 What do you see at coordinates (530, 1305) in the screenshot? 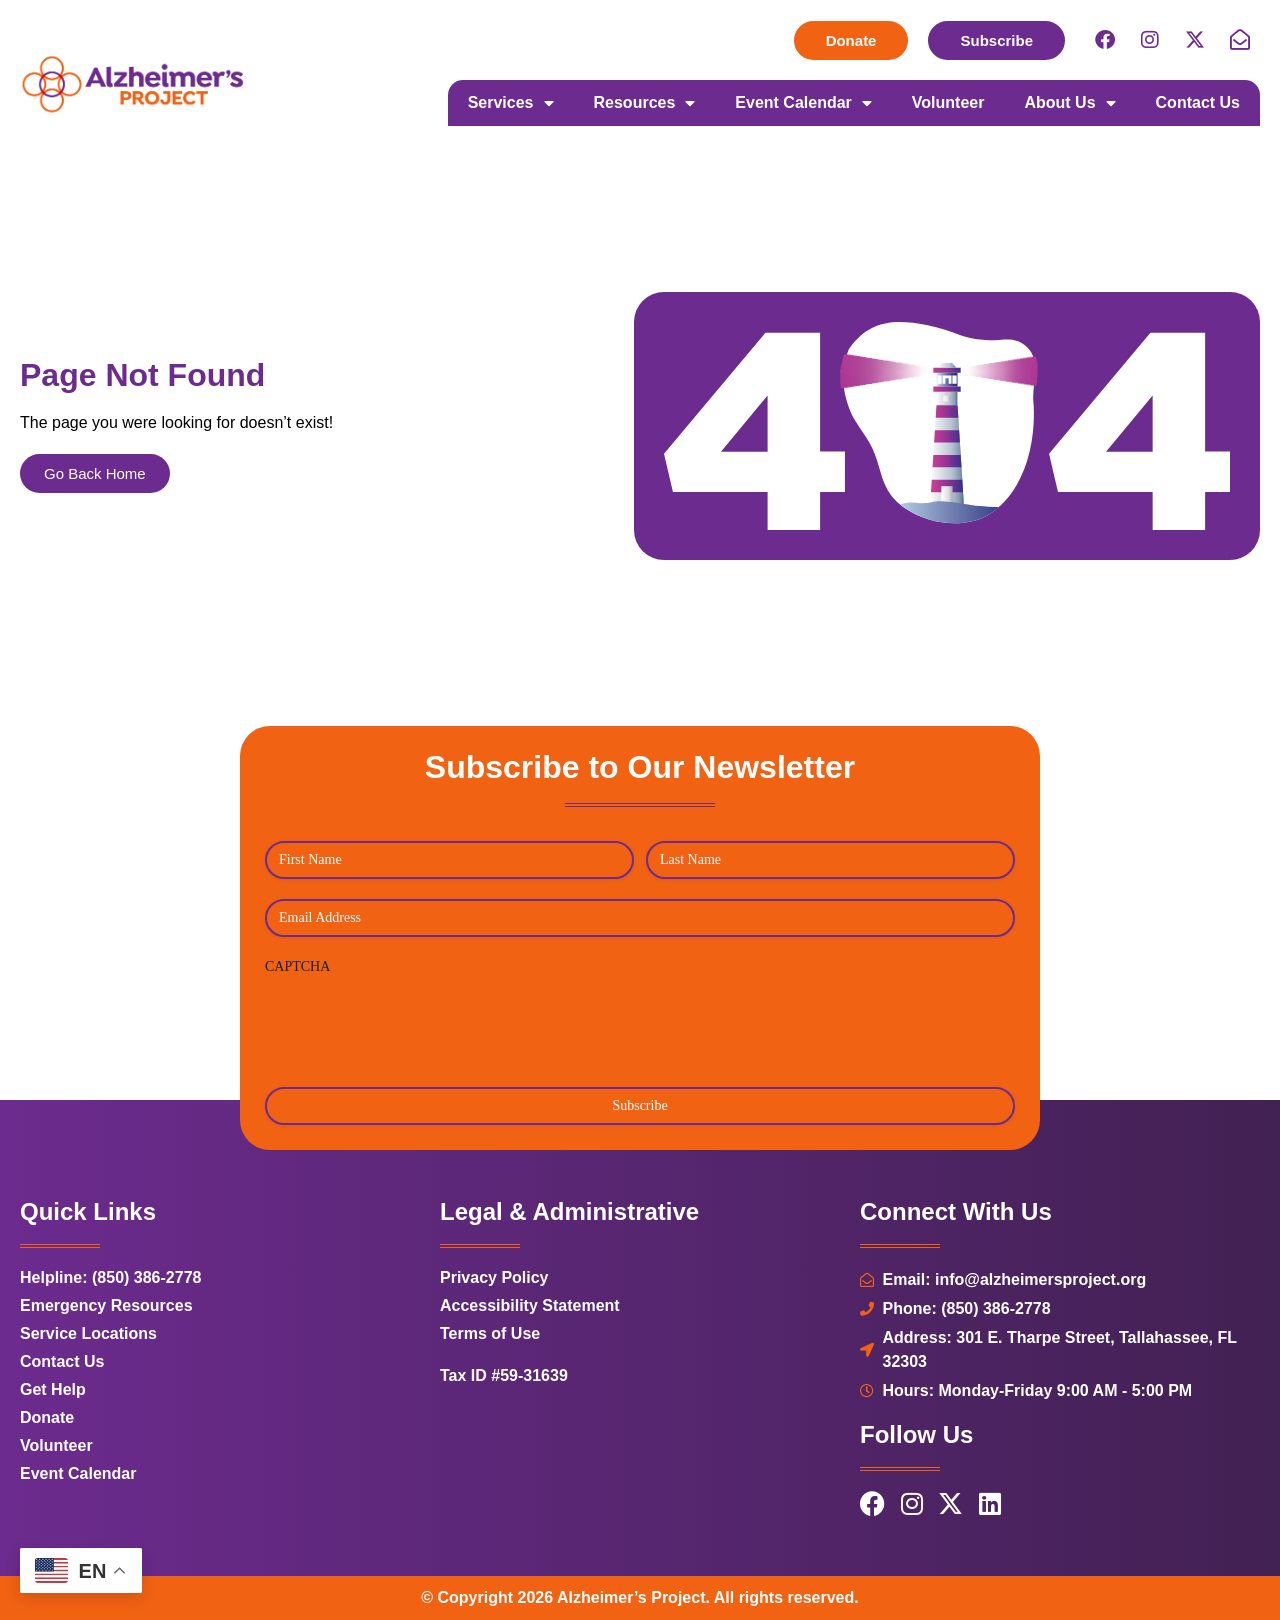
I see `Accessibility Statement` at bounding box center [530, 1305].